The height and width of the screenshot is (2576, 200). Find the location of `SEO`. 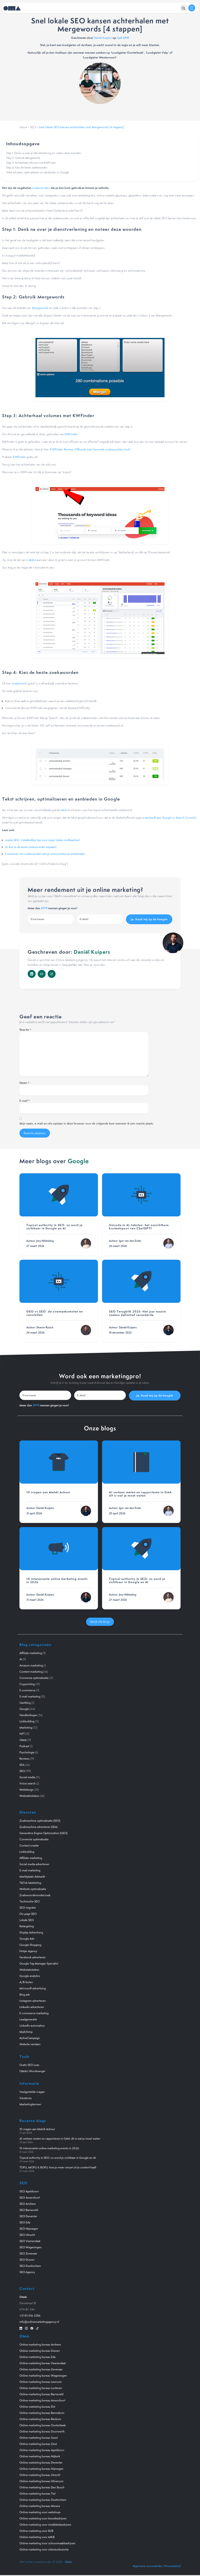

SEO is located at coordinates (33, 127).